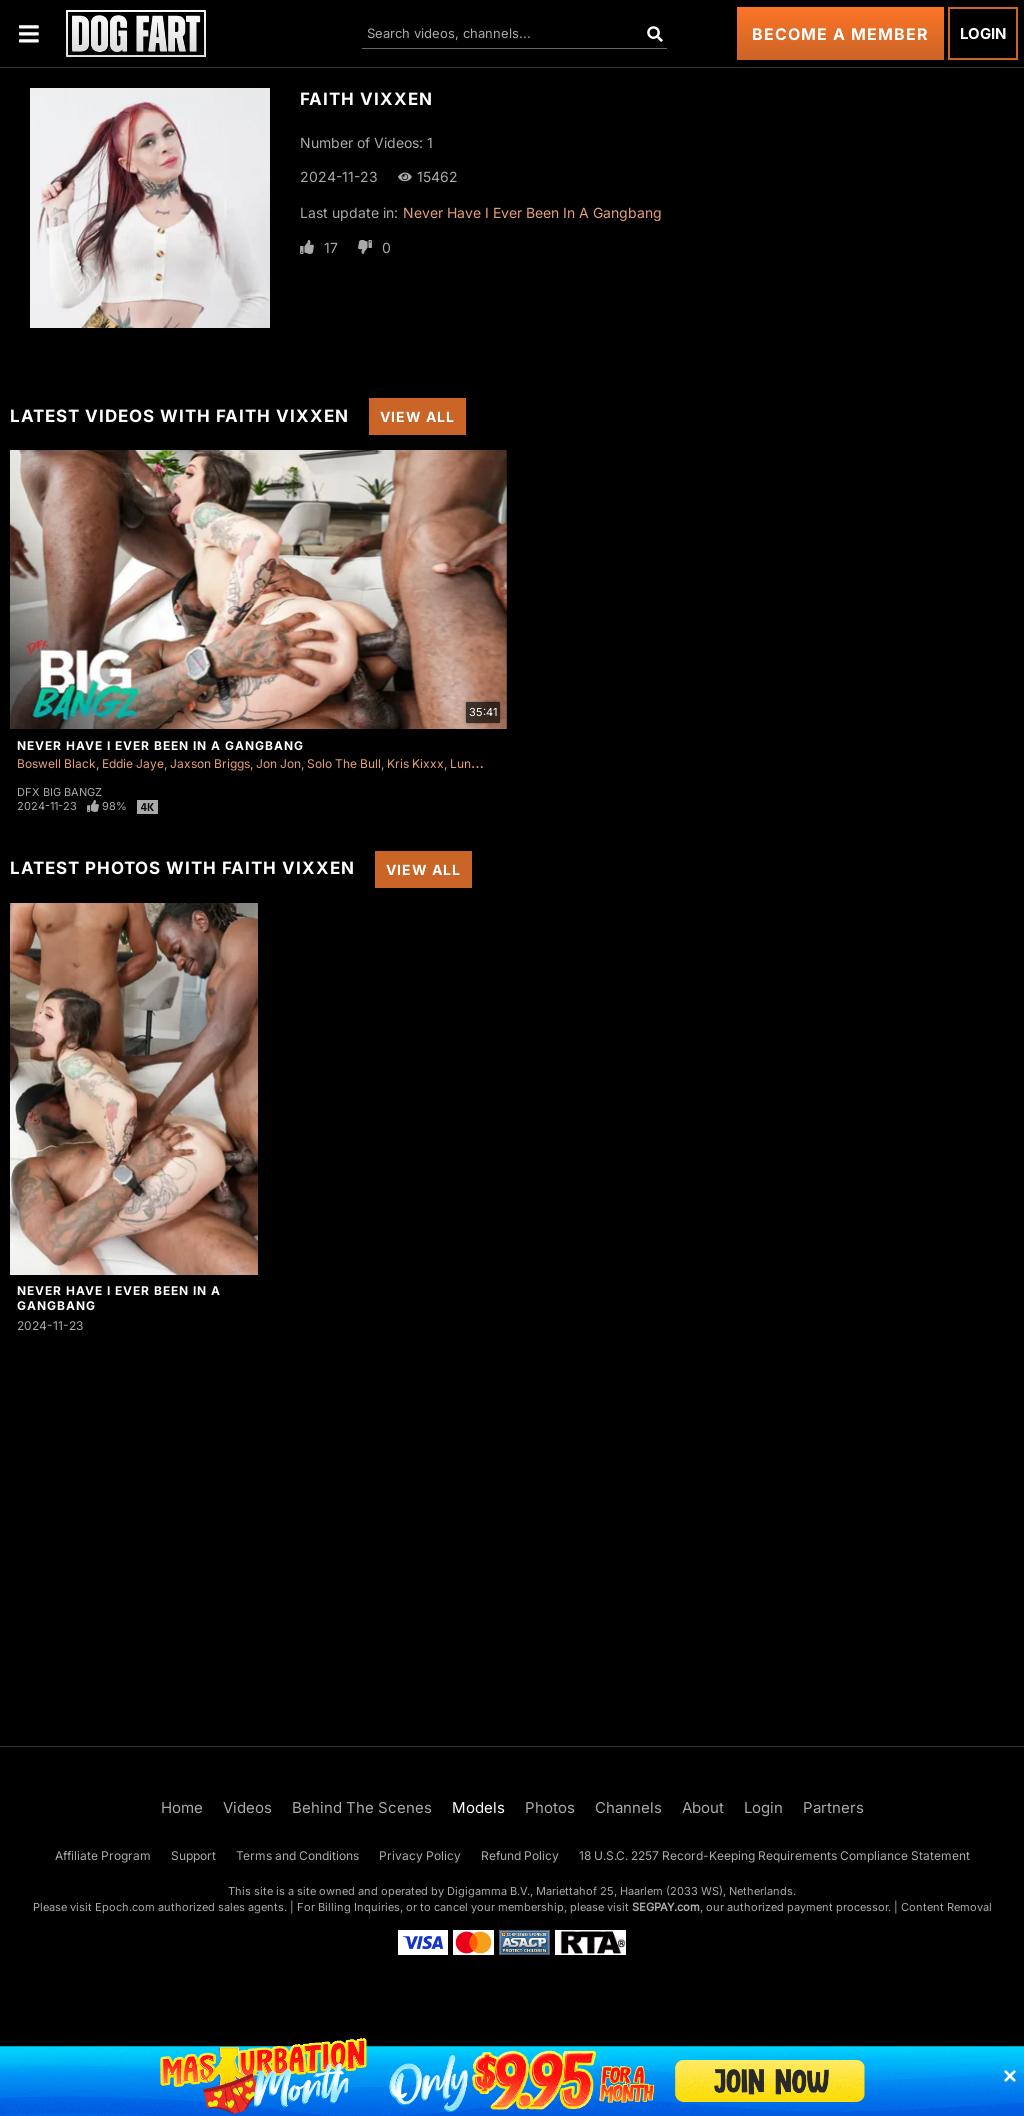 This screenshot has width=1024, height=2116. I want to click on Jon Jon, so click(278, 763).